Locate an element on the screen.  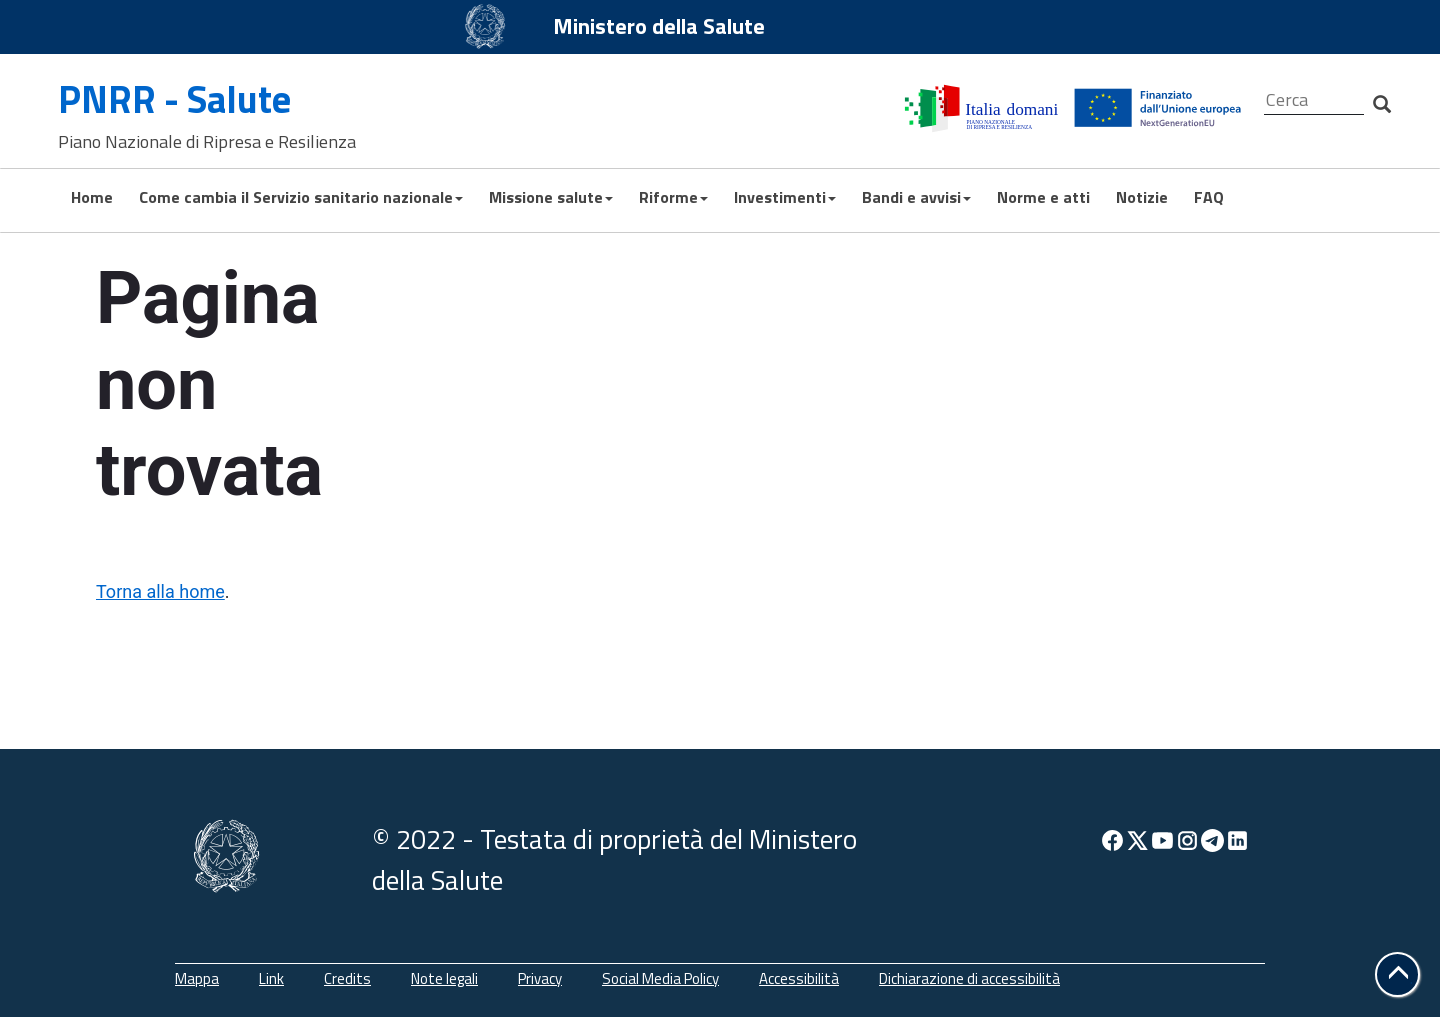
Link is located at coordinates (271, 978).